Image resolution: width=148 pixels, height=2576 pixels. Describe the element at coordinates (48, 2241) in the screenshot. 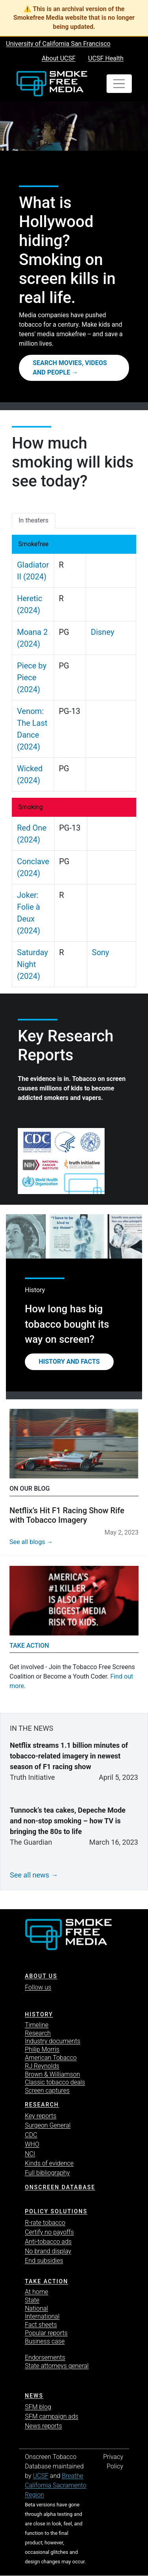

I see `Anti-tobacco ads` at that location.